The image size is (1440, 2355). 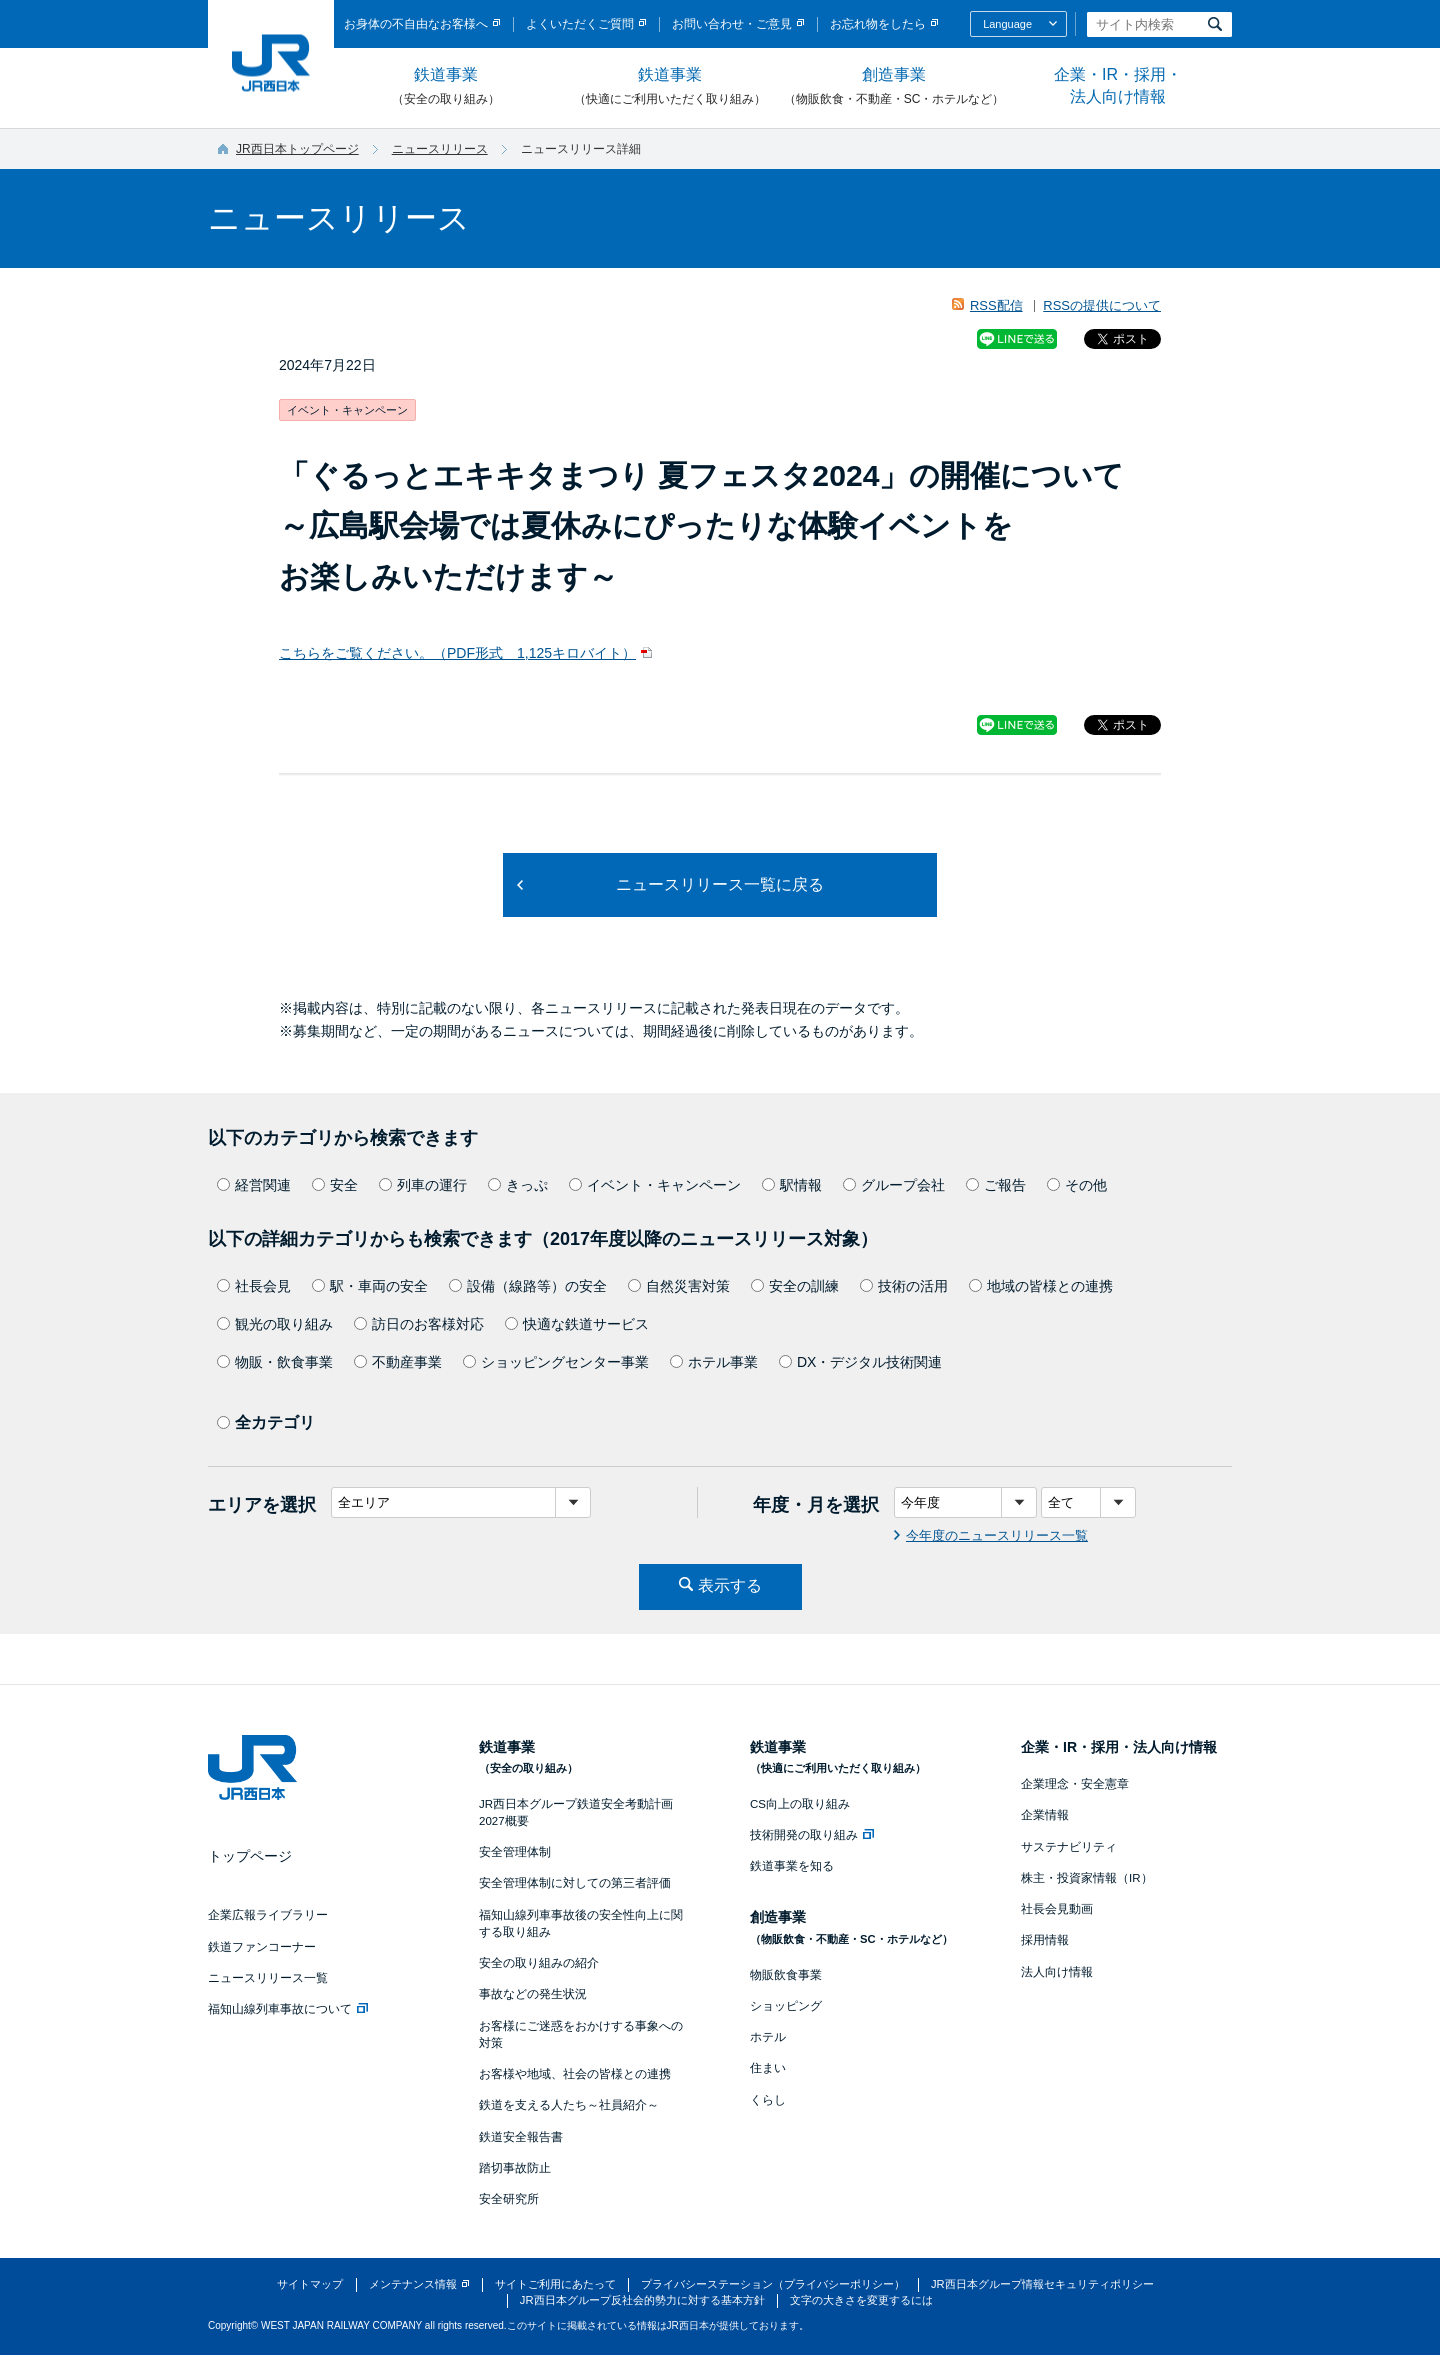 What do you see at coordinates (1041, 1286) in the screenshot?
I see `地域の皆様との連携` at bounding box center [1041, 1286].